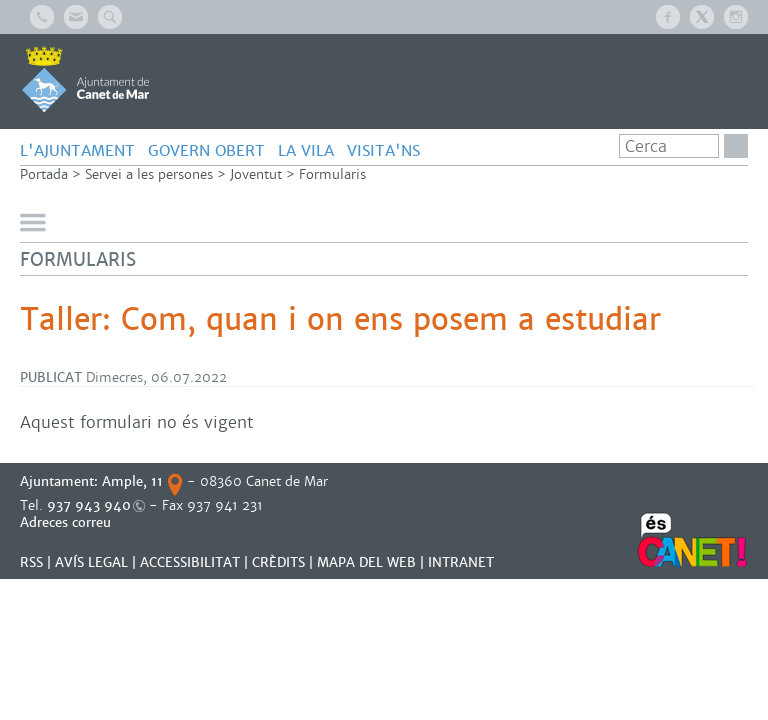 This screenshot has height=720, width=768. Describe the element at coordinates (332, 174) in the screenshot. I see `Formularis` at that location.